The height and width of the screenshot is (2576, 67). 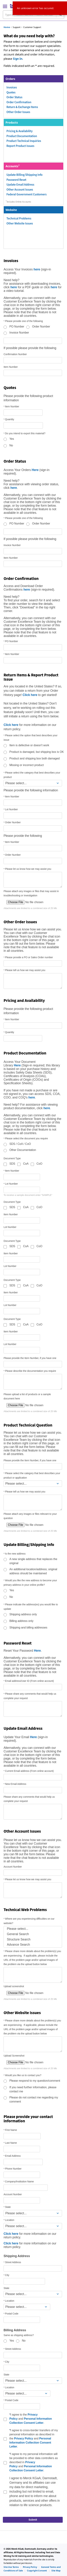 I want to click on Current Email address (From online account), so click(x=29, y=1771).